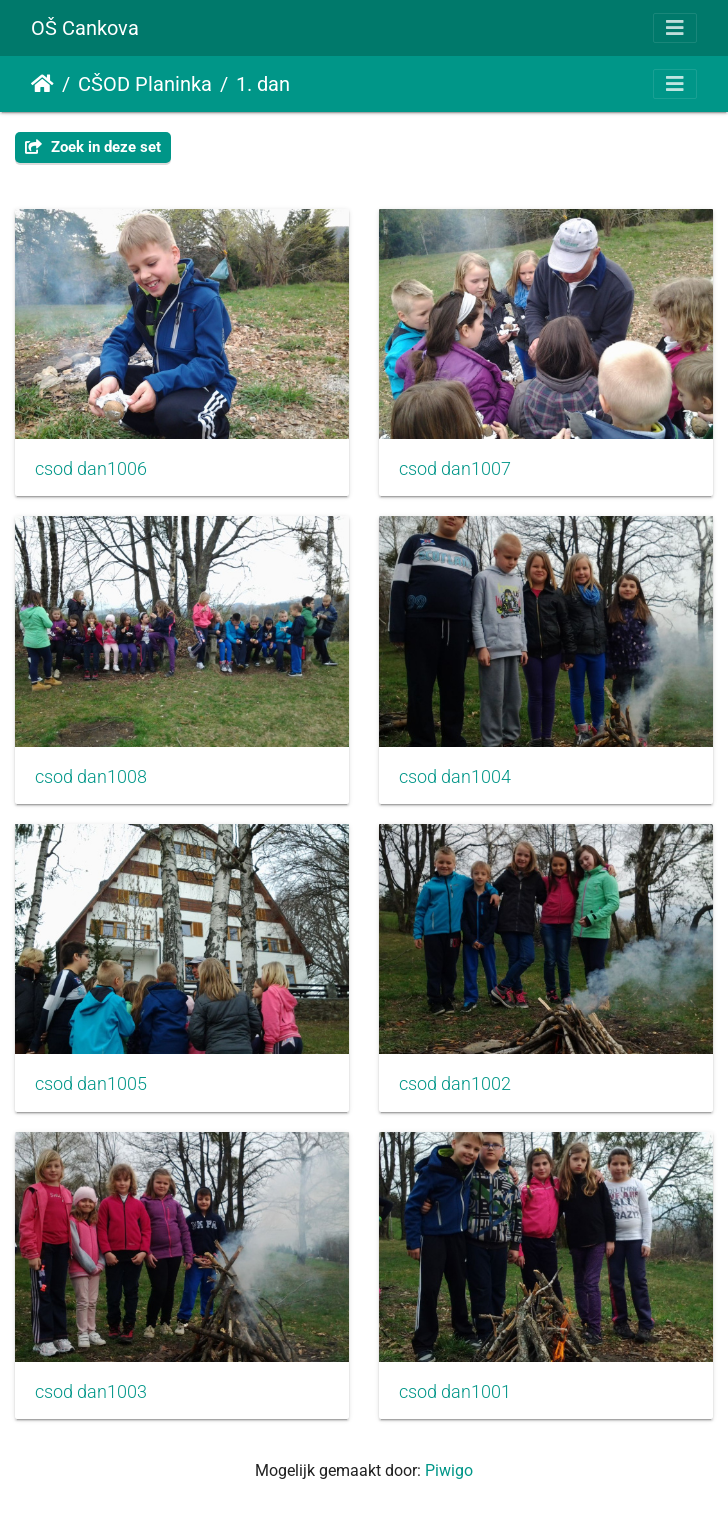 The height and width of the screenshot is (1513, 728). I want to click on csod dan1004, so click(455, 777).